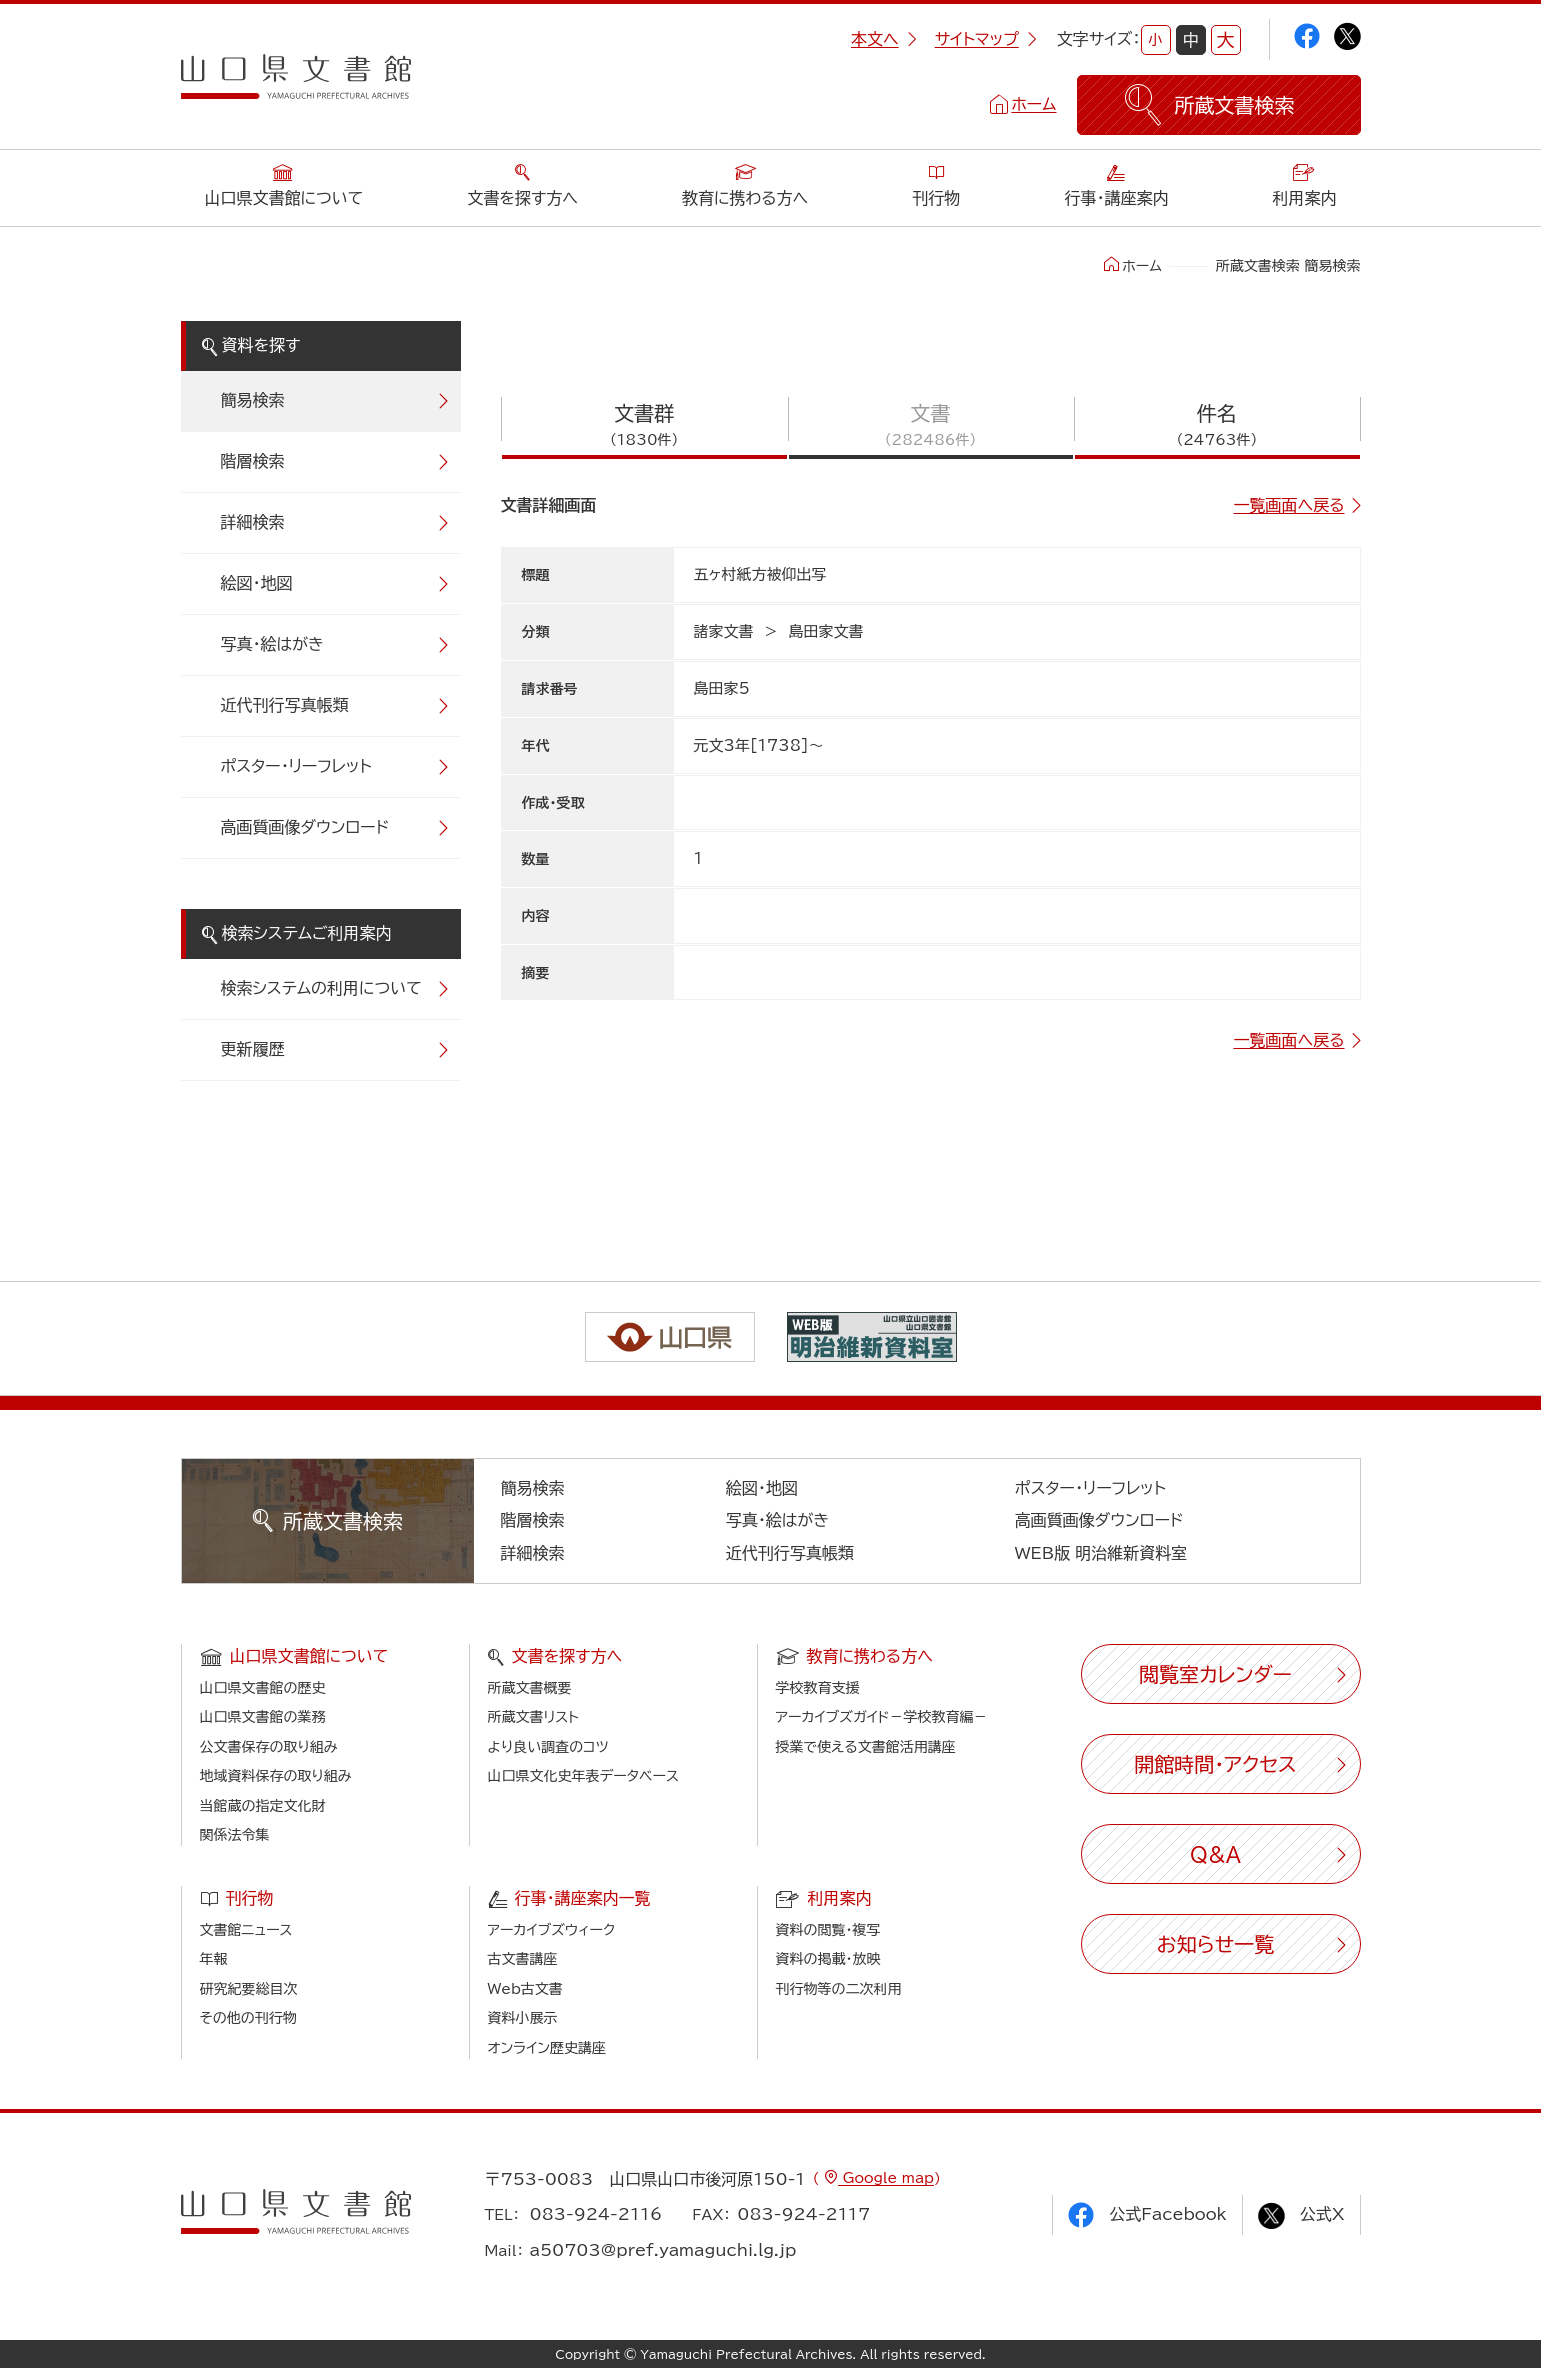 The width and height of the screenshot is (1541, 2368). I want to click on より良い調査のコツ, so click(548, 1747).